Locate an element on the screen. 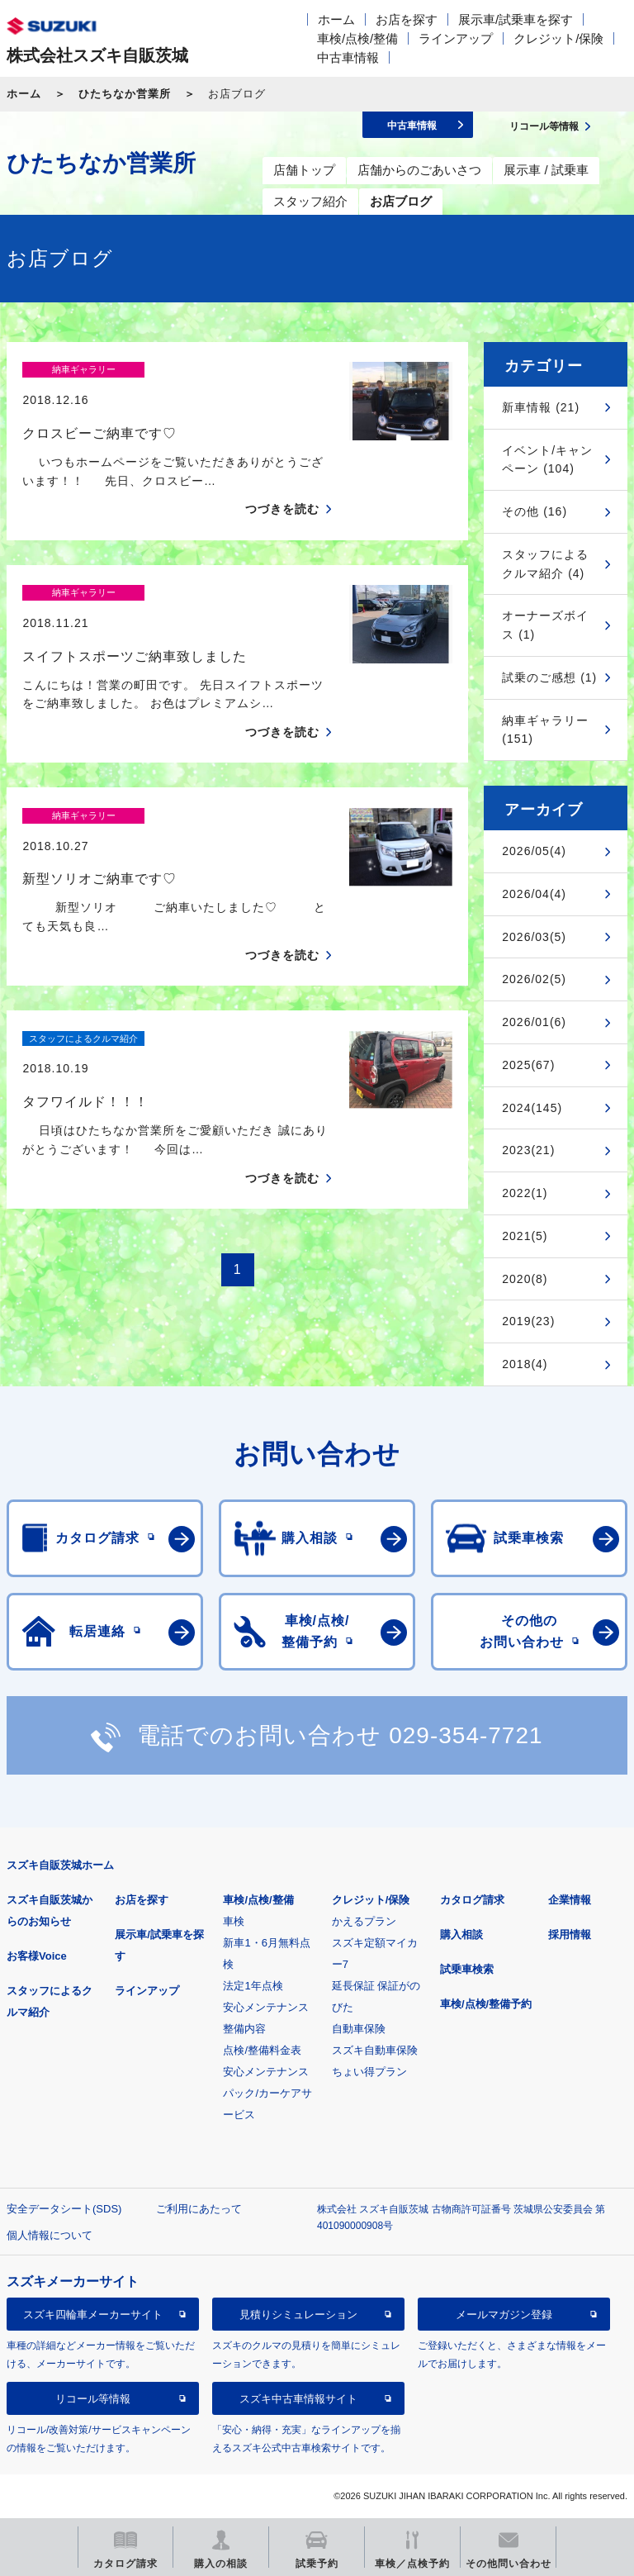 Image resolution: width=634 pixels, height=2576 pixels. クレジット/保険 is located at coordinates (558, 38).